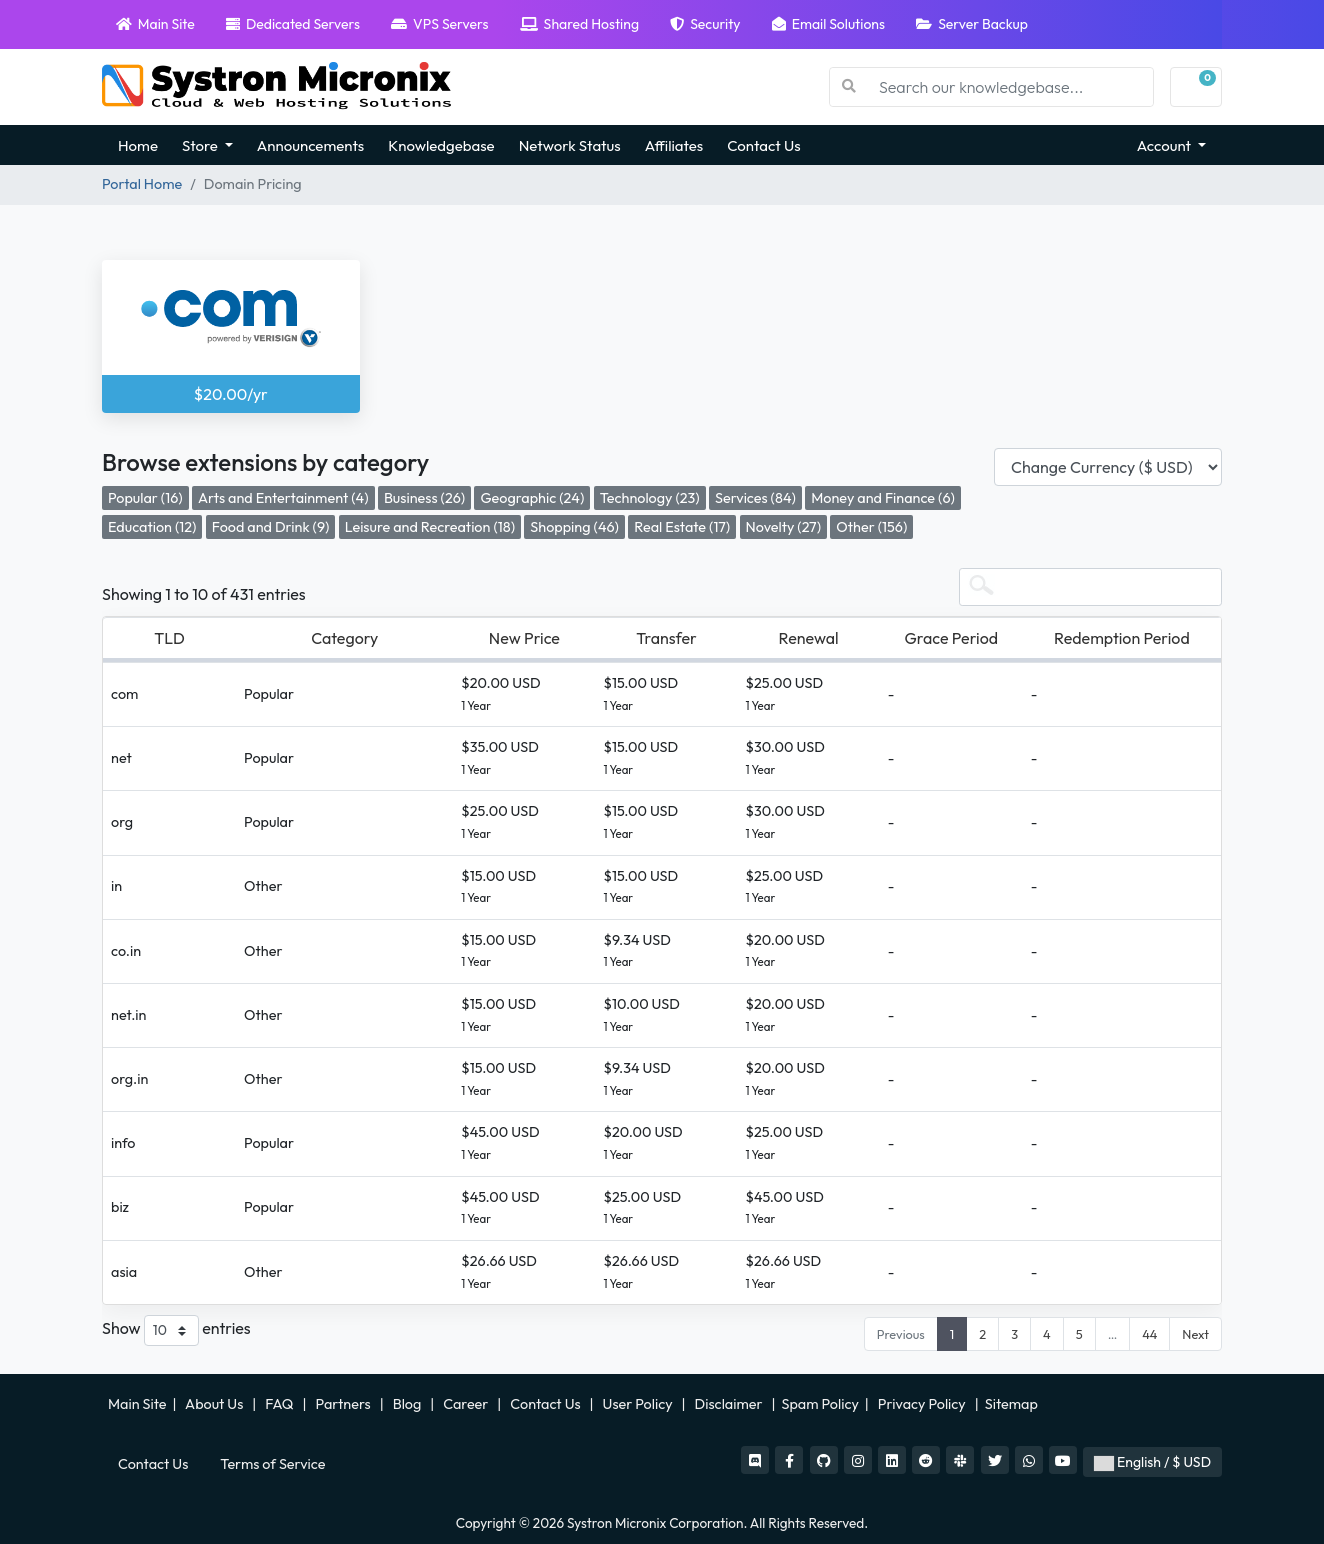  I want to click on Popular (16), so click(145, 498).